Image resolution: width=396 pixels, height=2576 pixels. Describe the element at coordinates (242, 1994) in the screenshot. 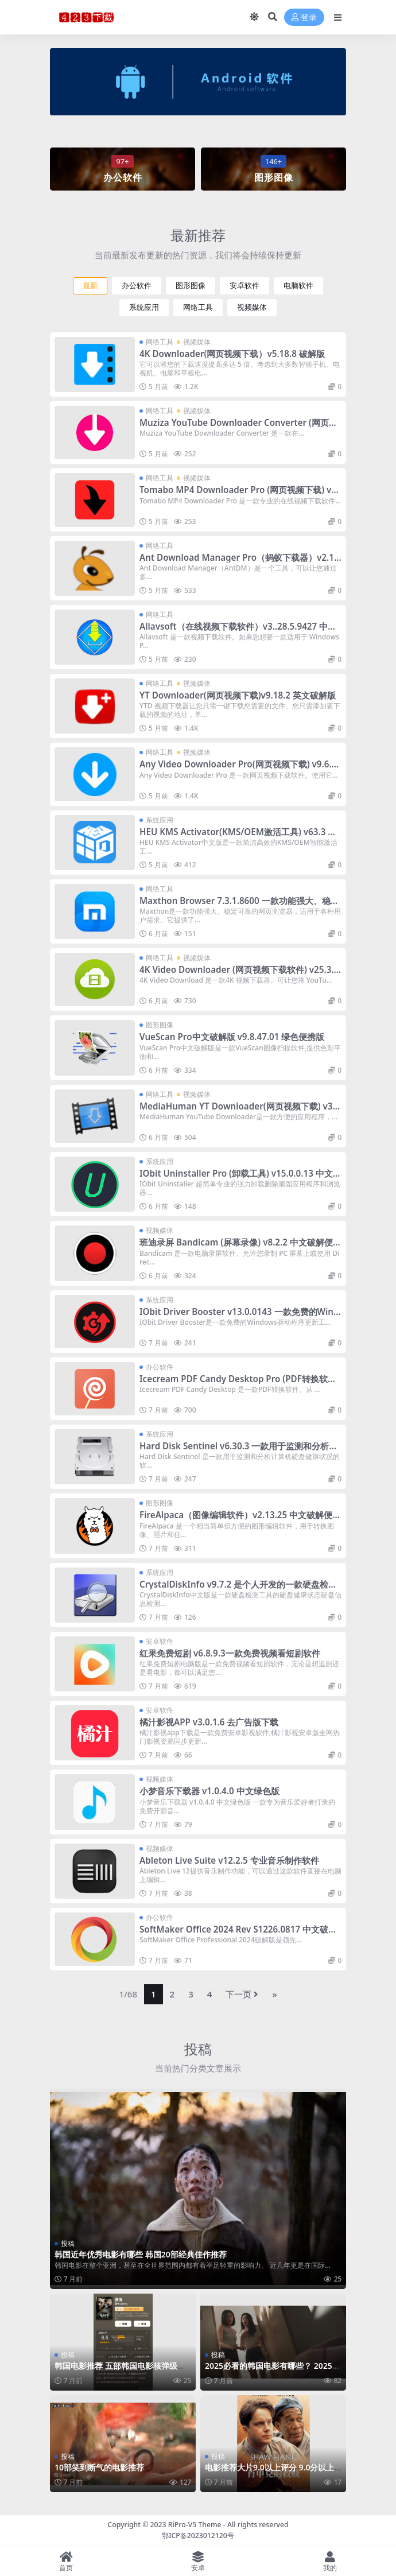

I see `下一页` at that location.